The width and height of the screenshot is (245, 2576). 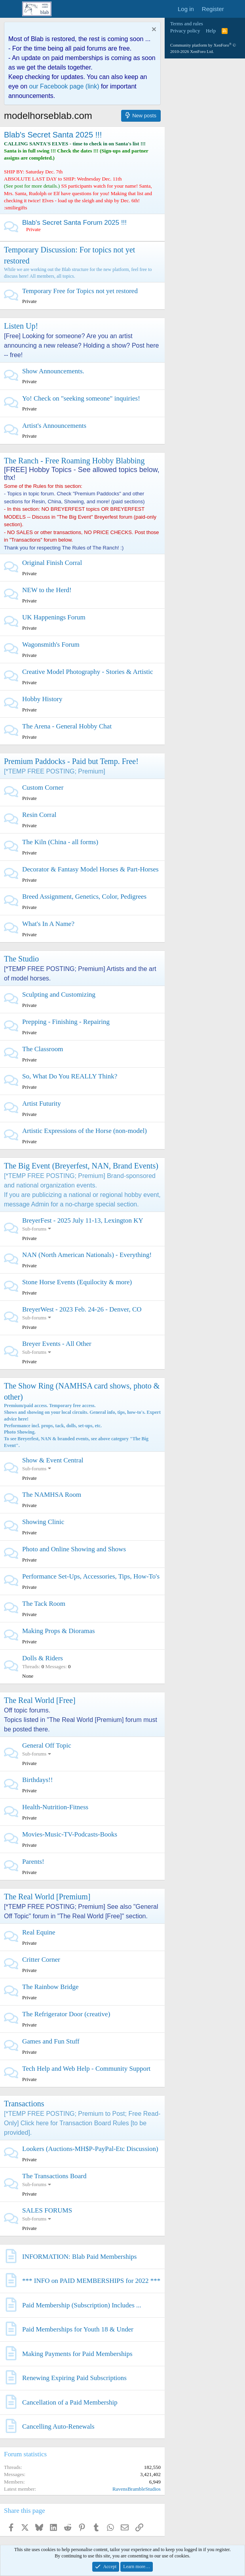 What do you see at coordinates (42, 1658) in the screenshot?
I see `Dolls & Riders` at bounding box center [42, 1658].